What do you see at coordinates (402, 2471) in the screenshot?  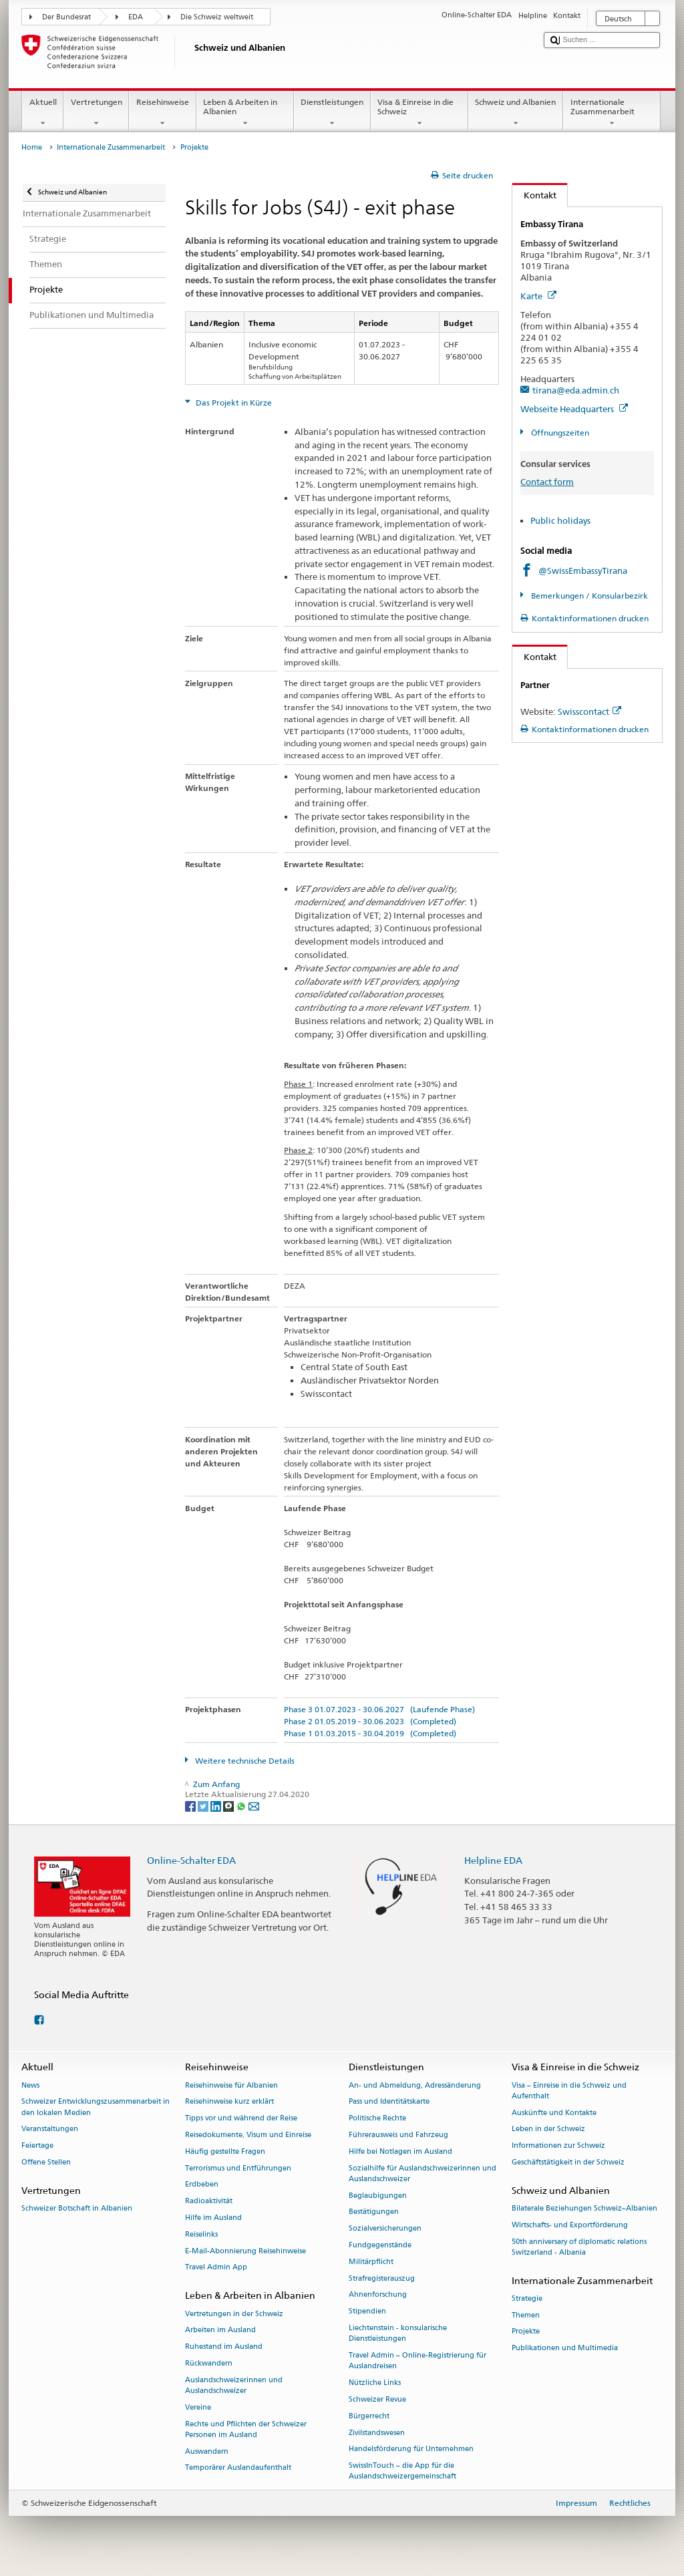 I see `SwissInTouch – die App für die Auslandschweizergemeinschaft` at bounding box center [402, 2471].